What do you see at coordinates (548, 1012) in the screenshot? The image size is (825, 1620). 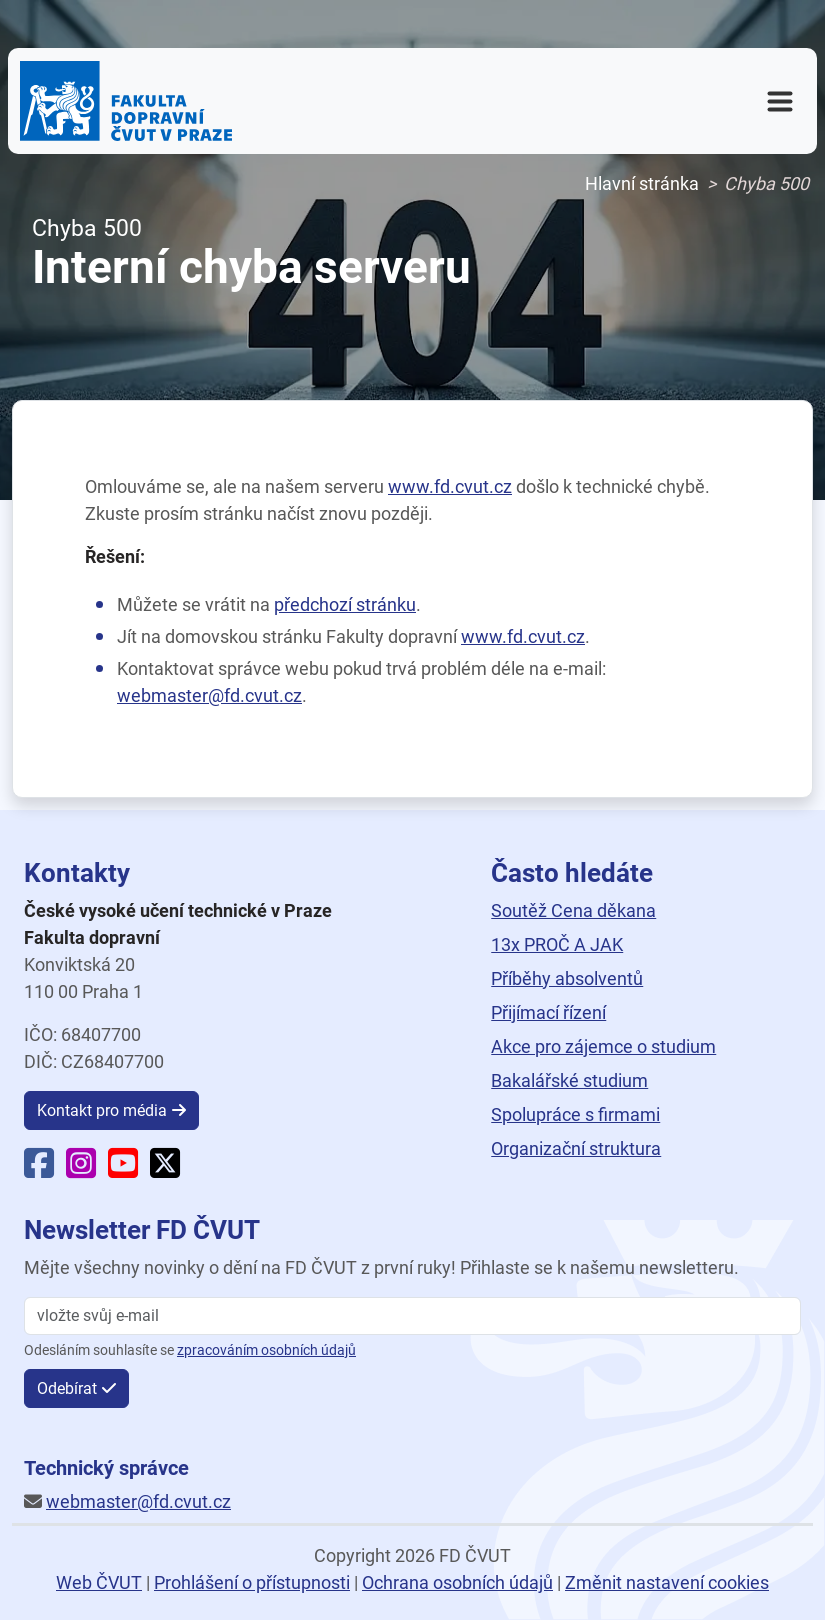 I see `Přijímací řízení` at bounding box center [548, 1012].